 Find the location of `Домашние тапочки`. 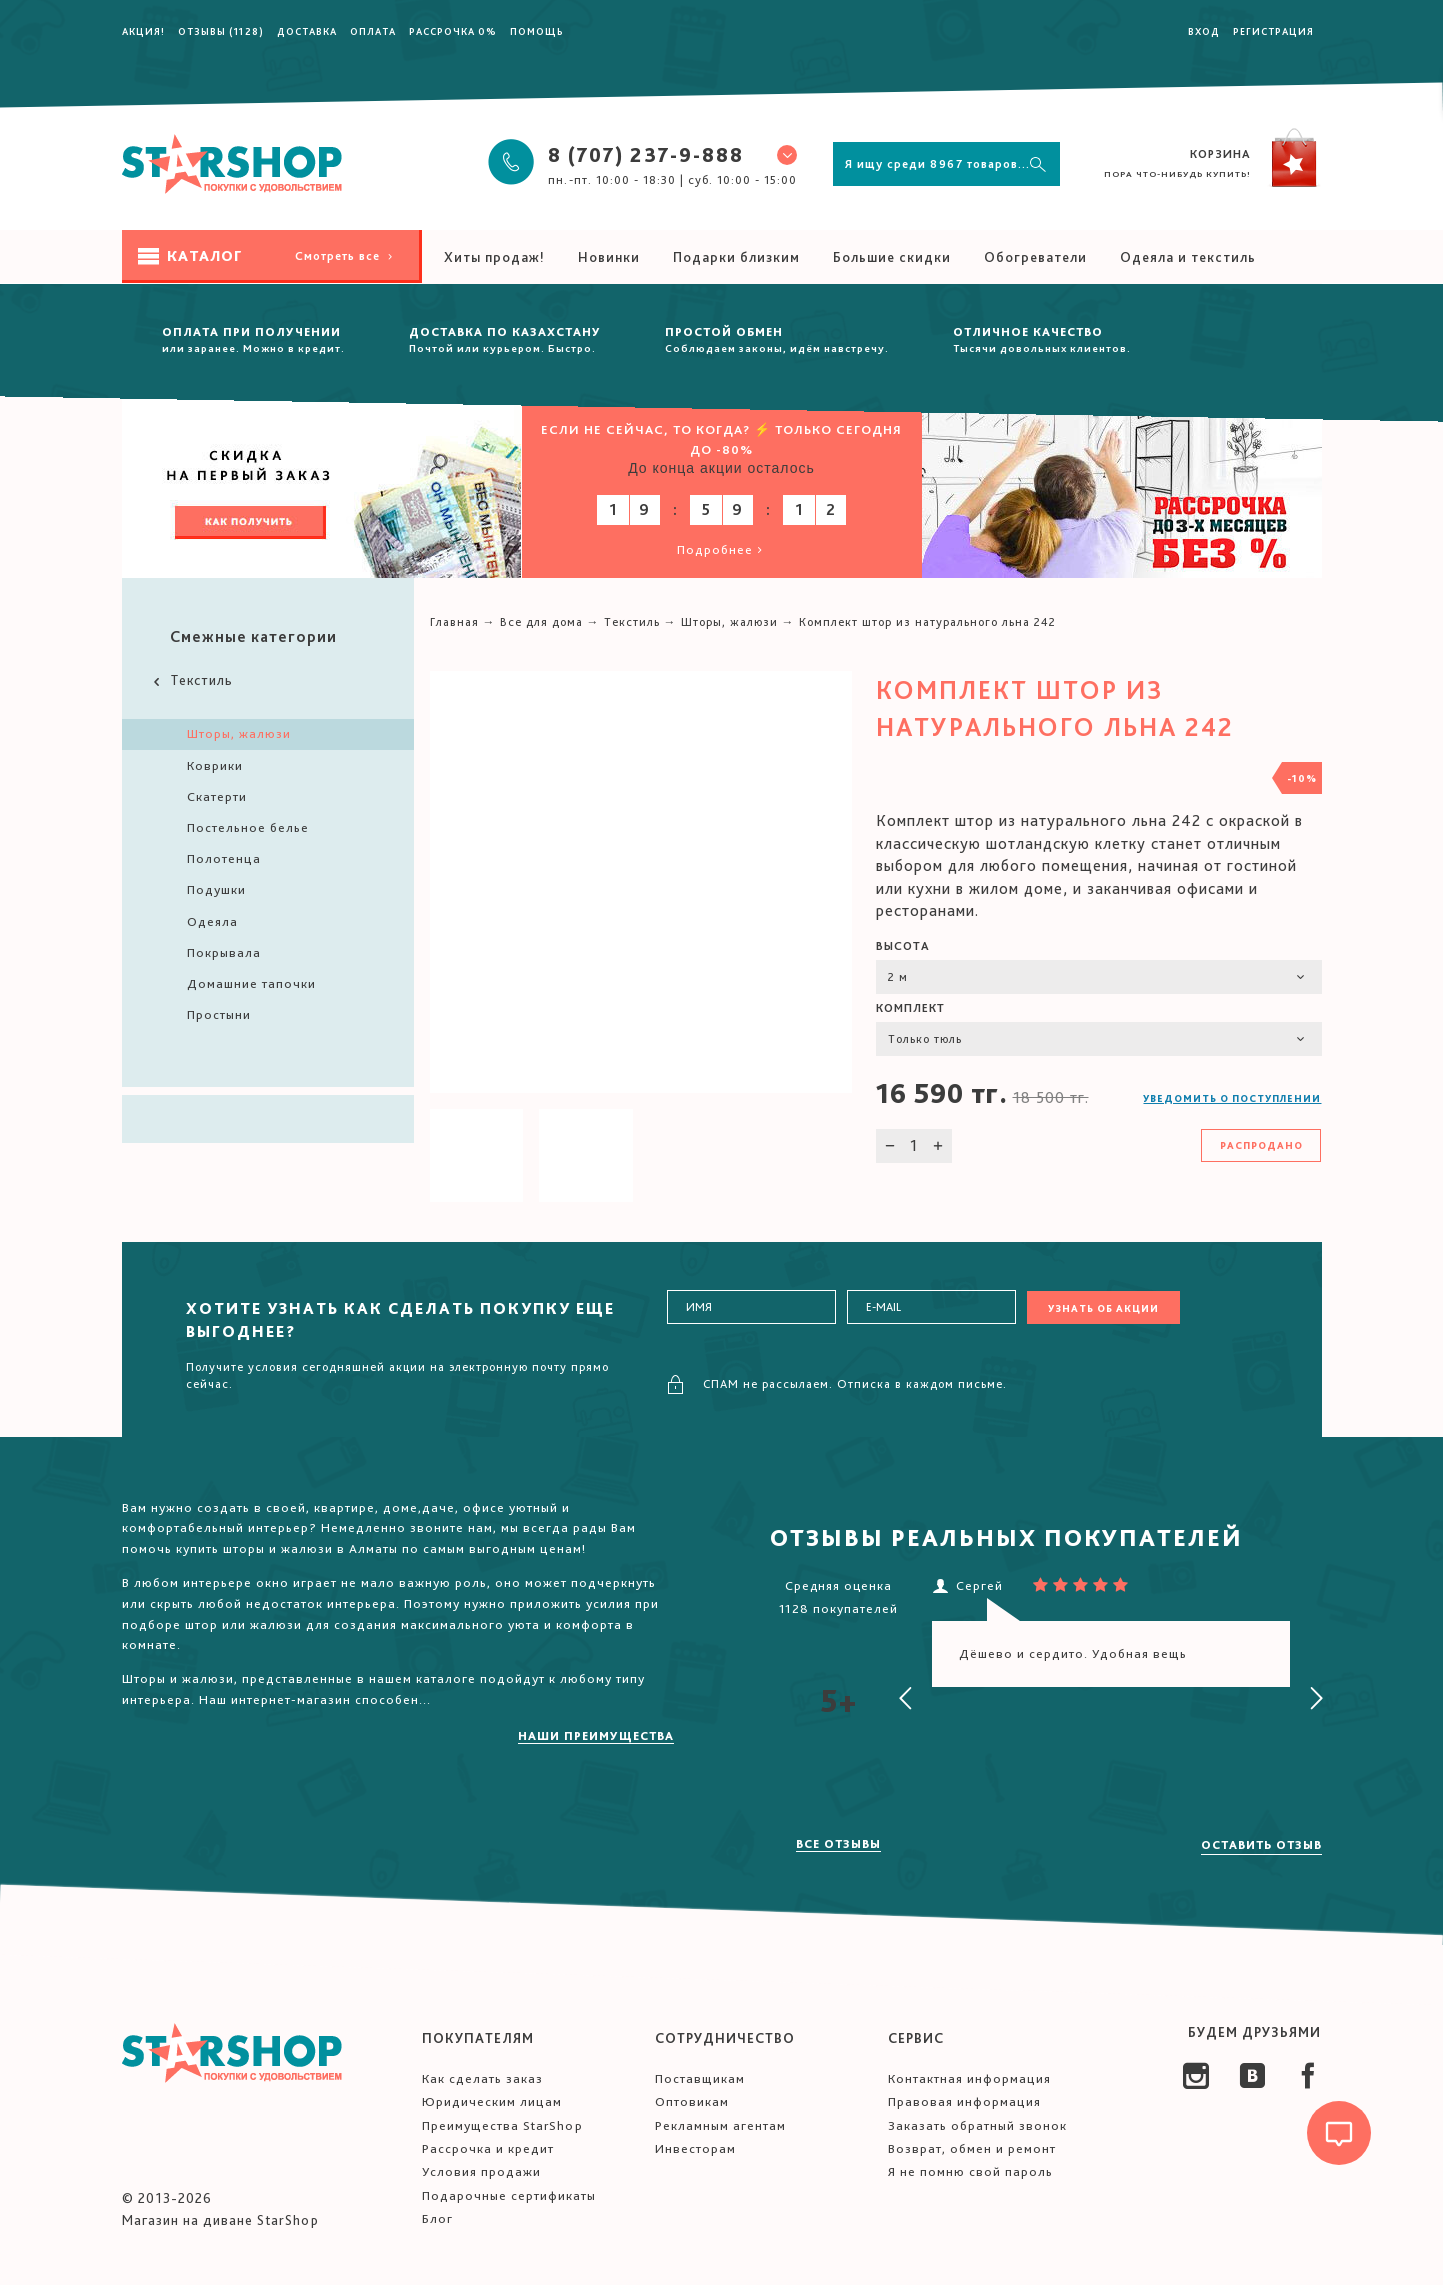

Домашние тапочки is located at coordinates (251, 983).